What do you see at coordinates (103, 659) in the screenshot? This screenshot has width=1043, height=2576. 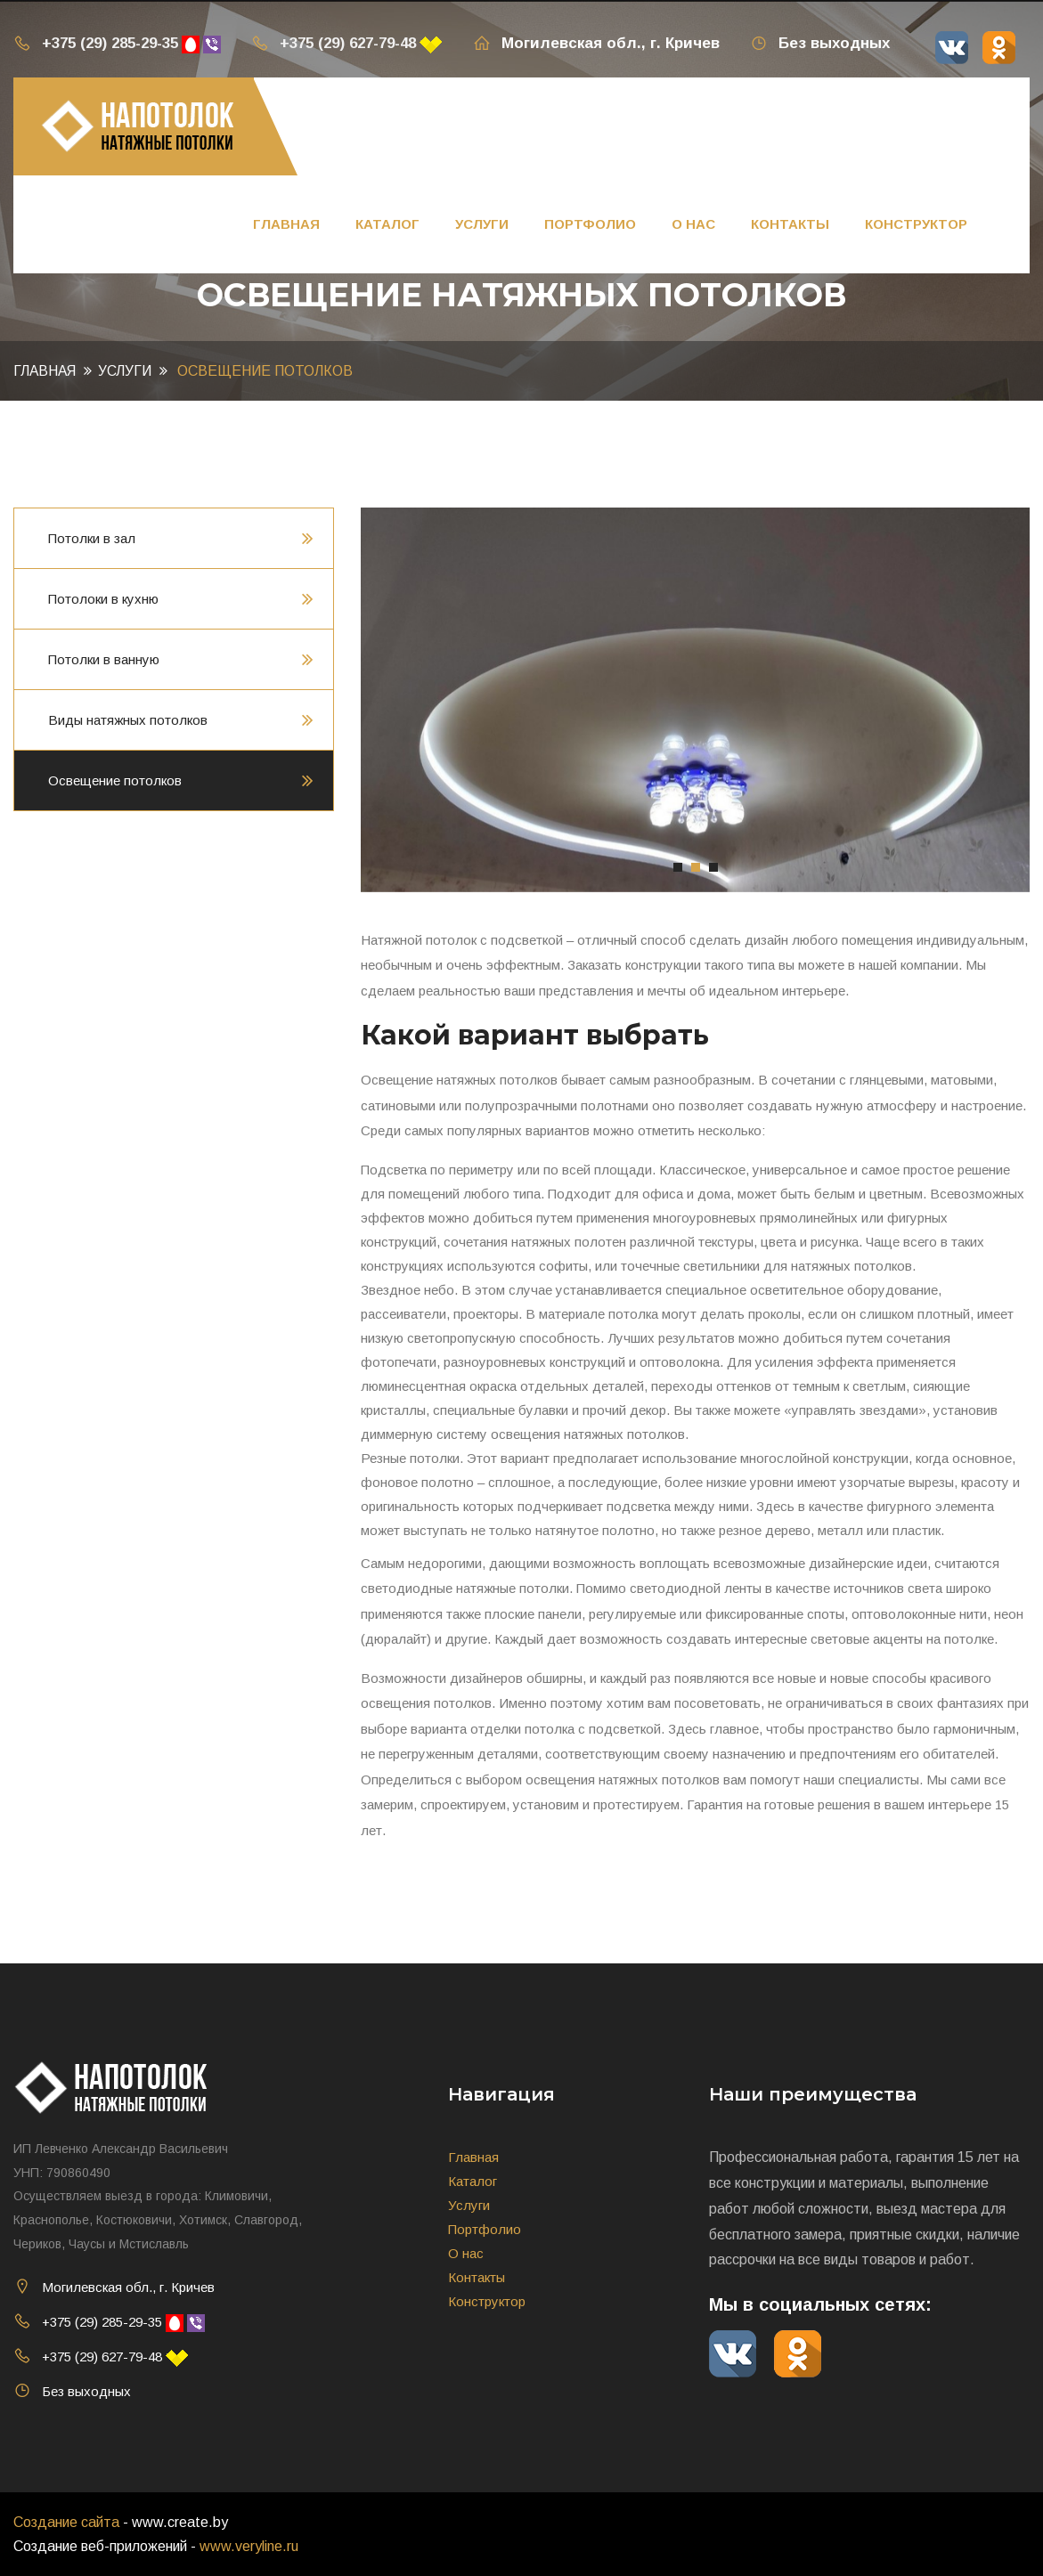 I see `Потолки в ванную` at bounding box center [103, 659].